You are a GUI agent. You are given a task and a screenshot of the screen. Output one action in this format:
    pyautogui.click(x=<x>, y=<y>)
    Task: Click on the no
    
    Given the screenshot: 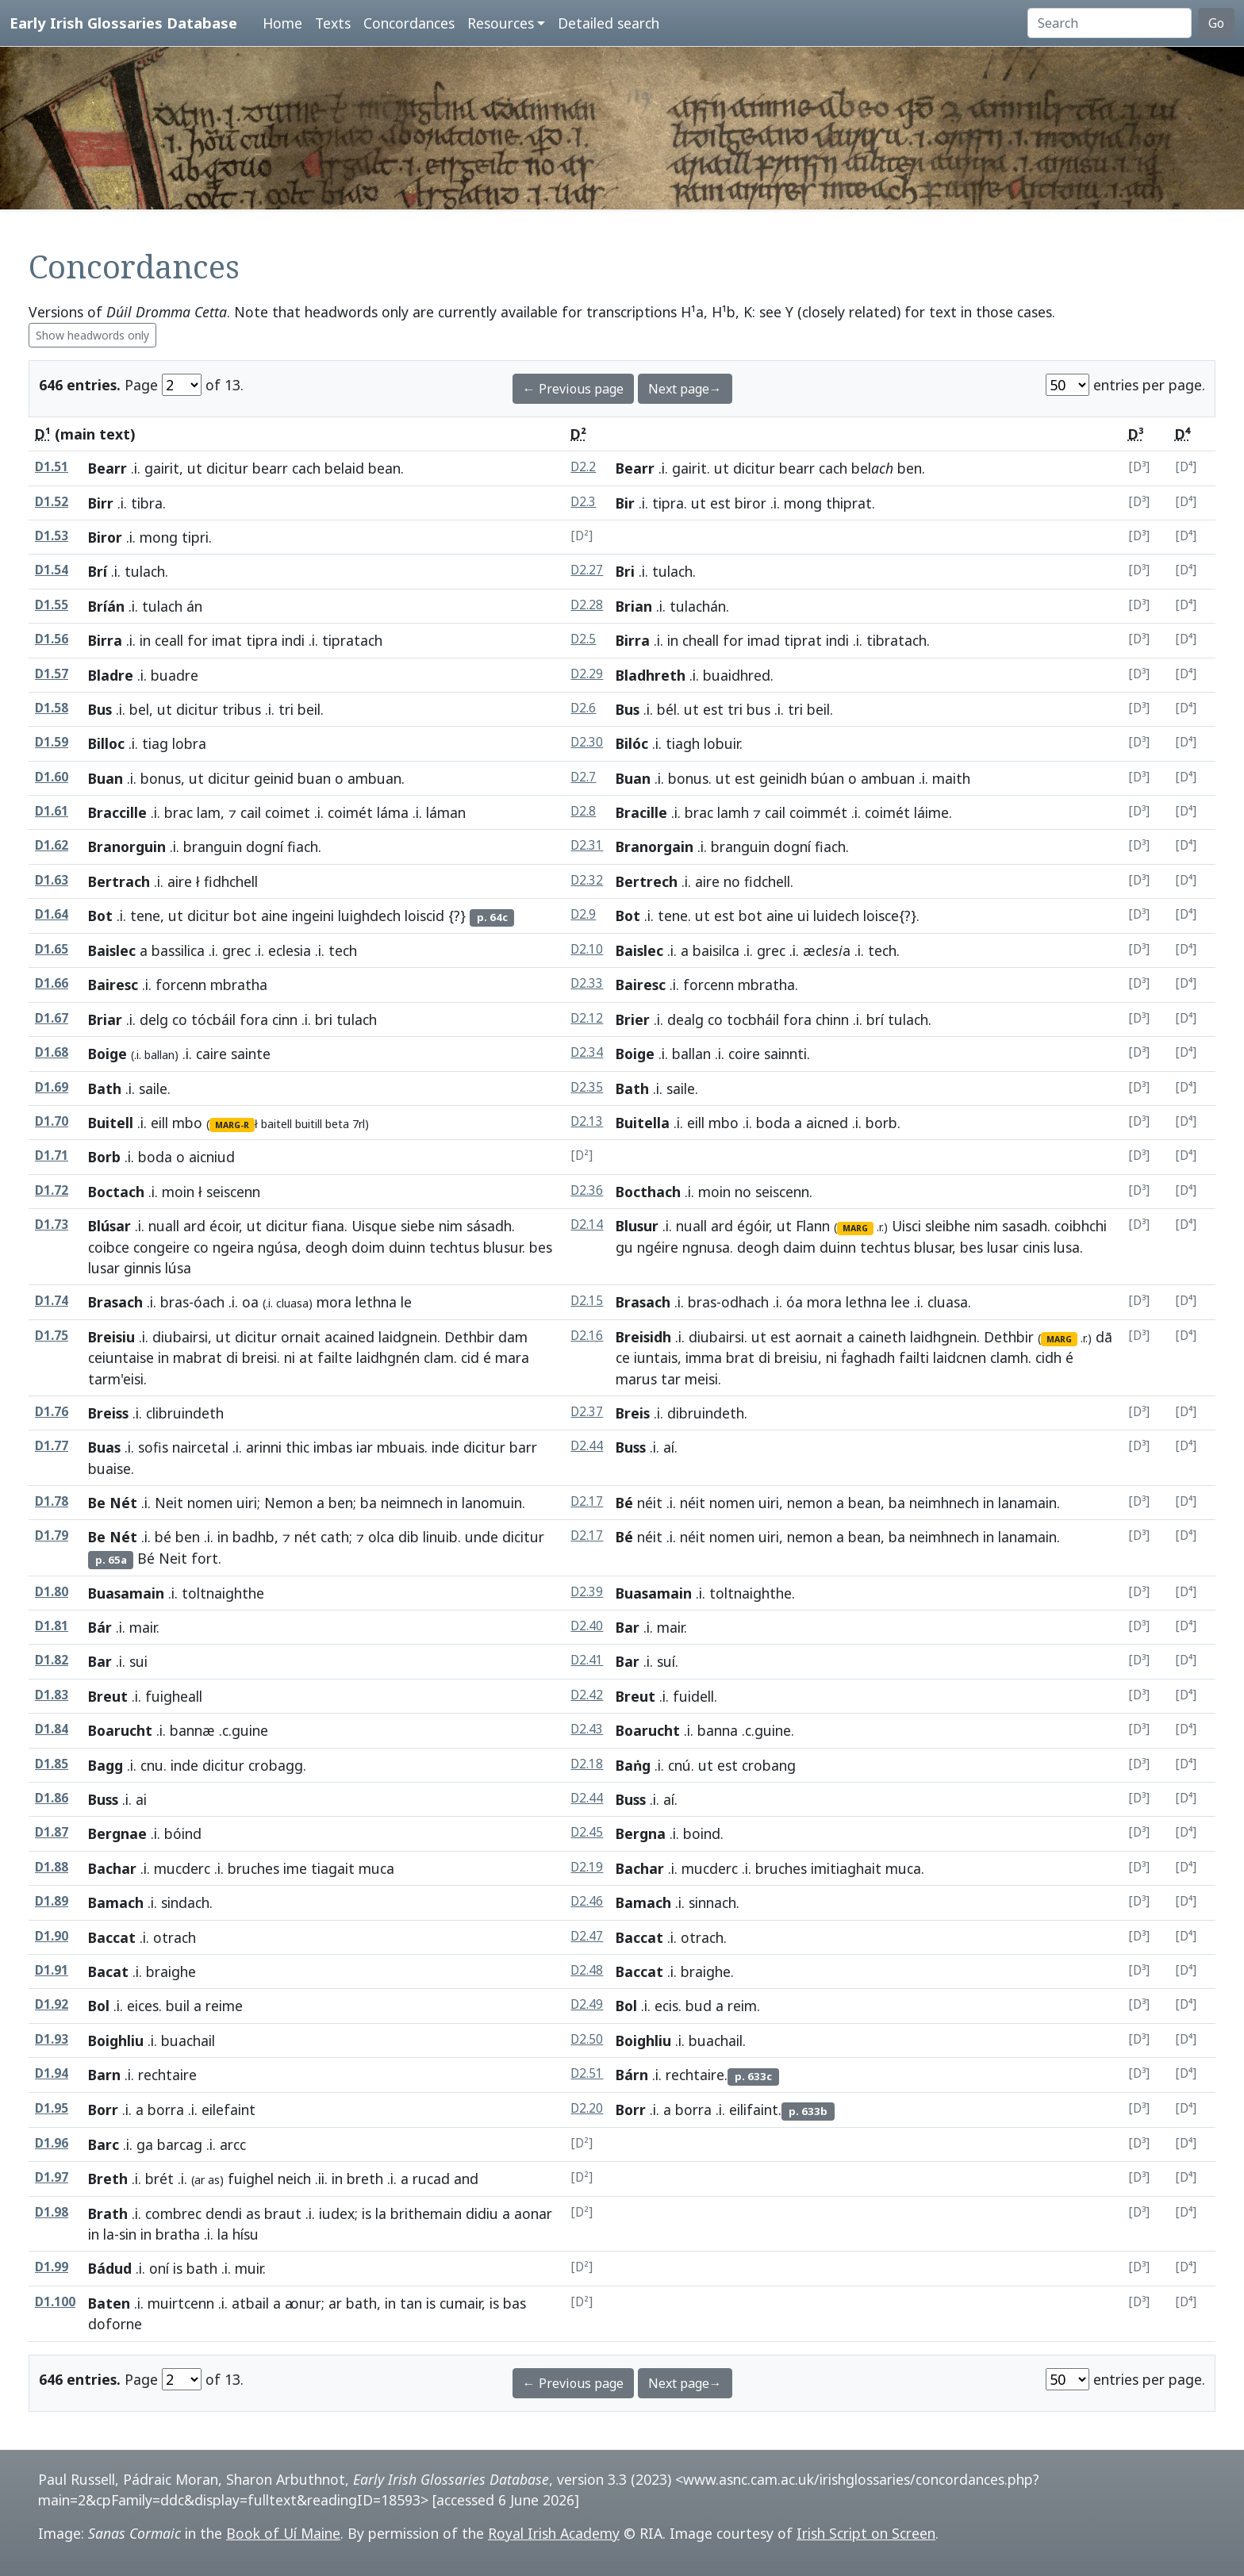 What is the action you would take?
    pyautogui.click(x=732, y=881)
    